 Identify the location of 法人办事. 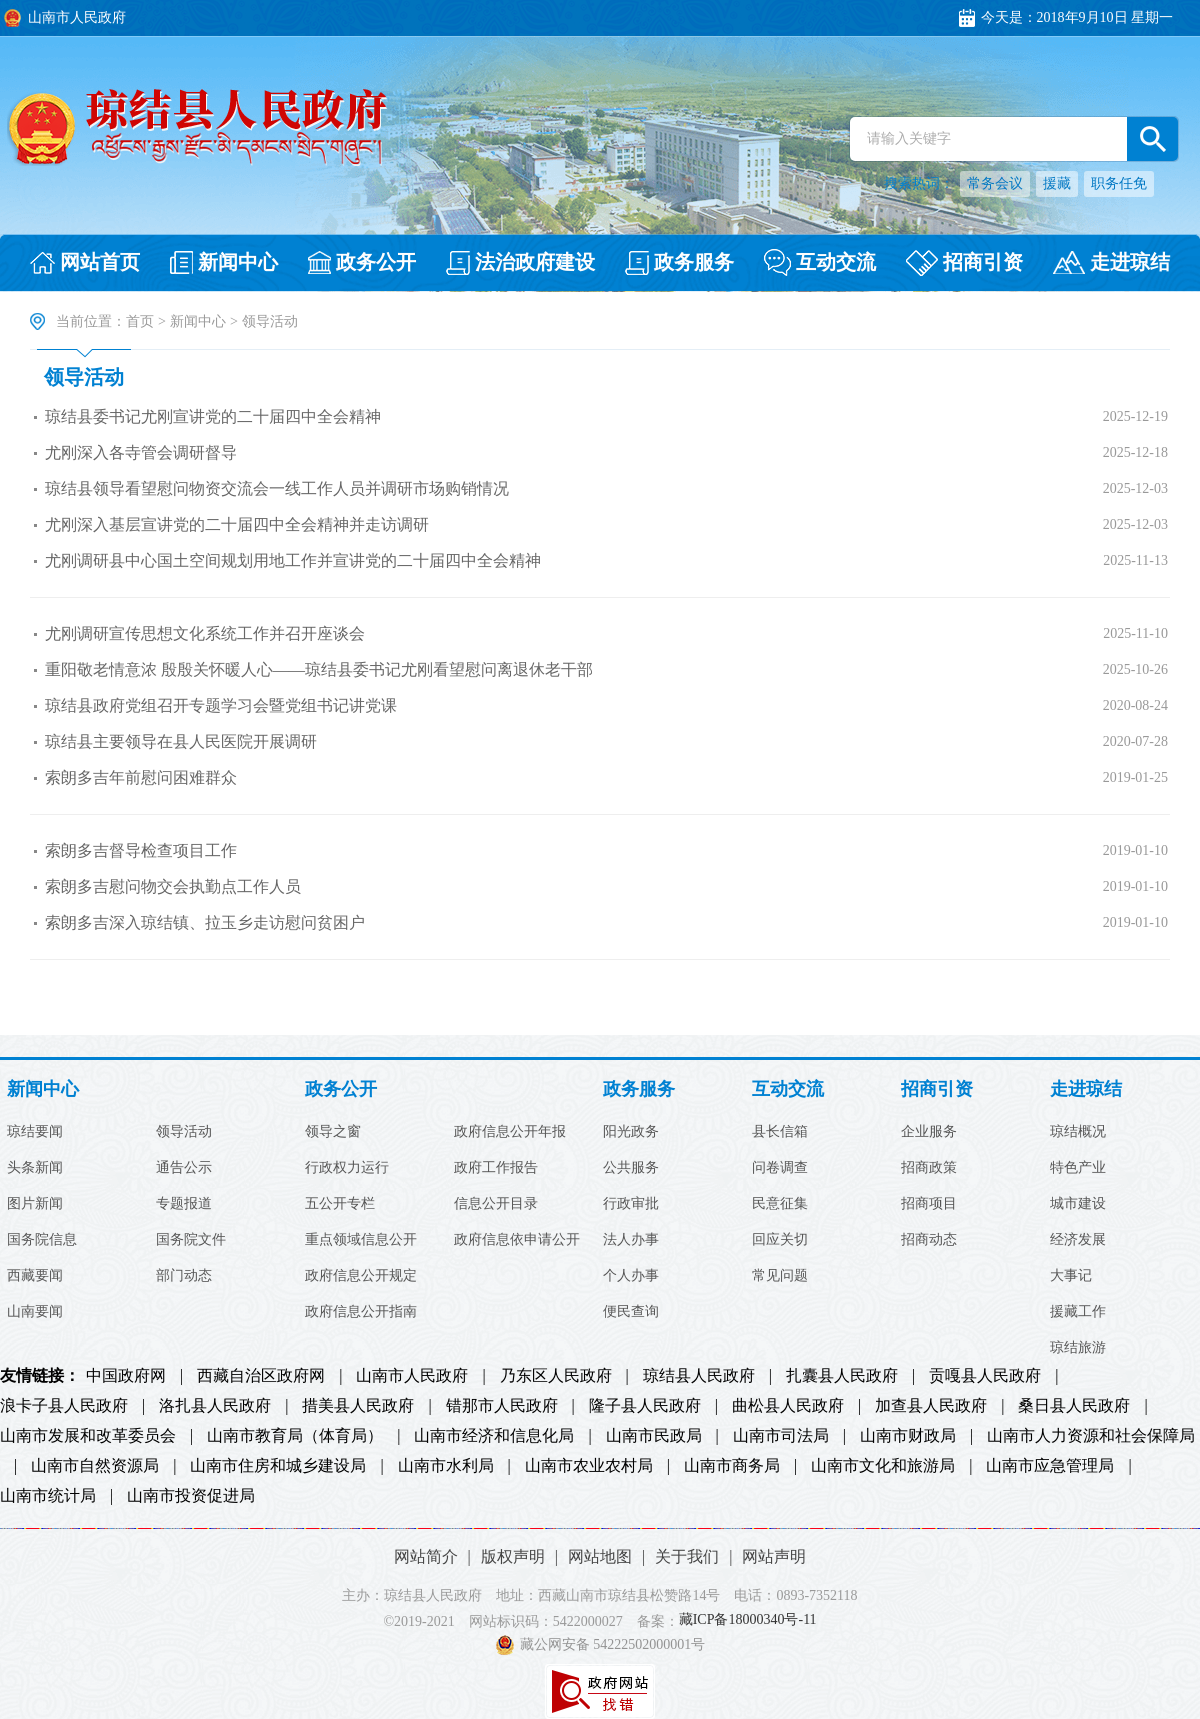
(631, 1240).